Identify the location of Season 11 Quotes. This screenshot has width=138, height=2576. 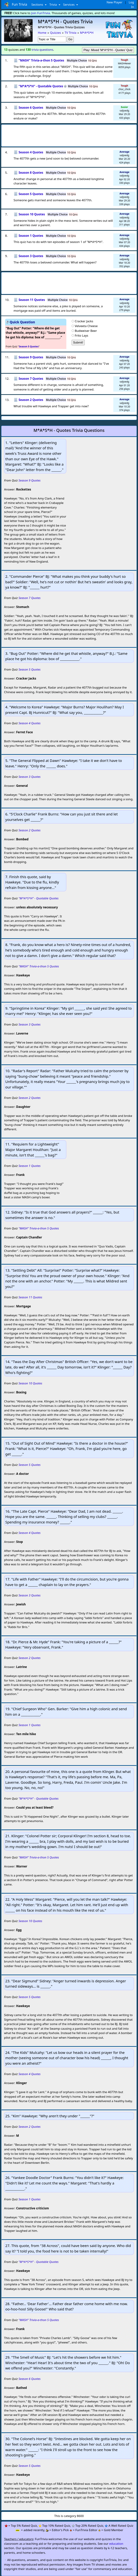
(30, 1297).